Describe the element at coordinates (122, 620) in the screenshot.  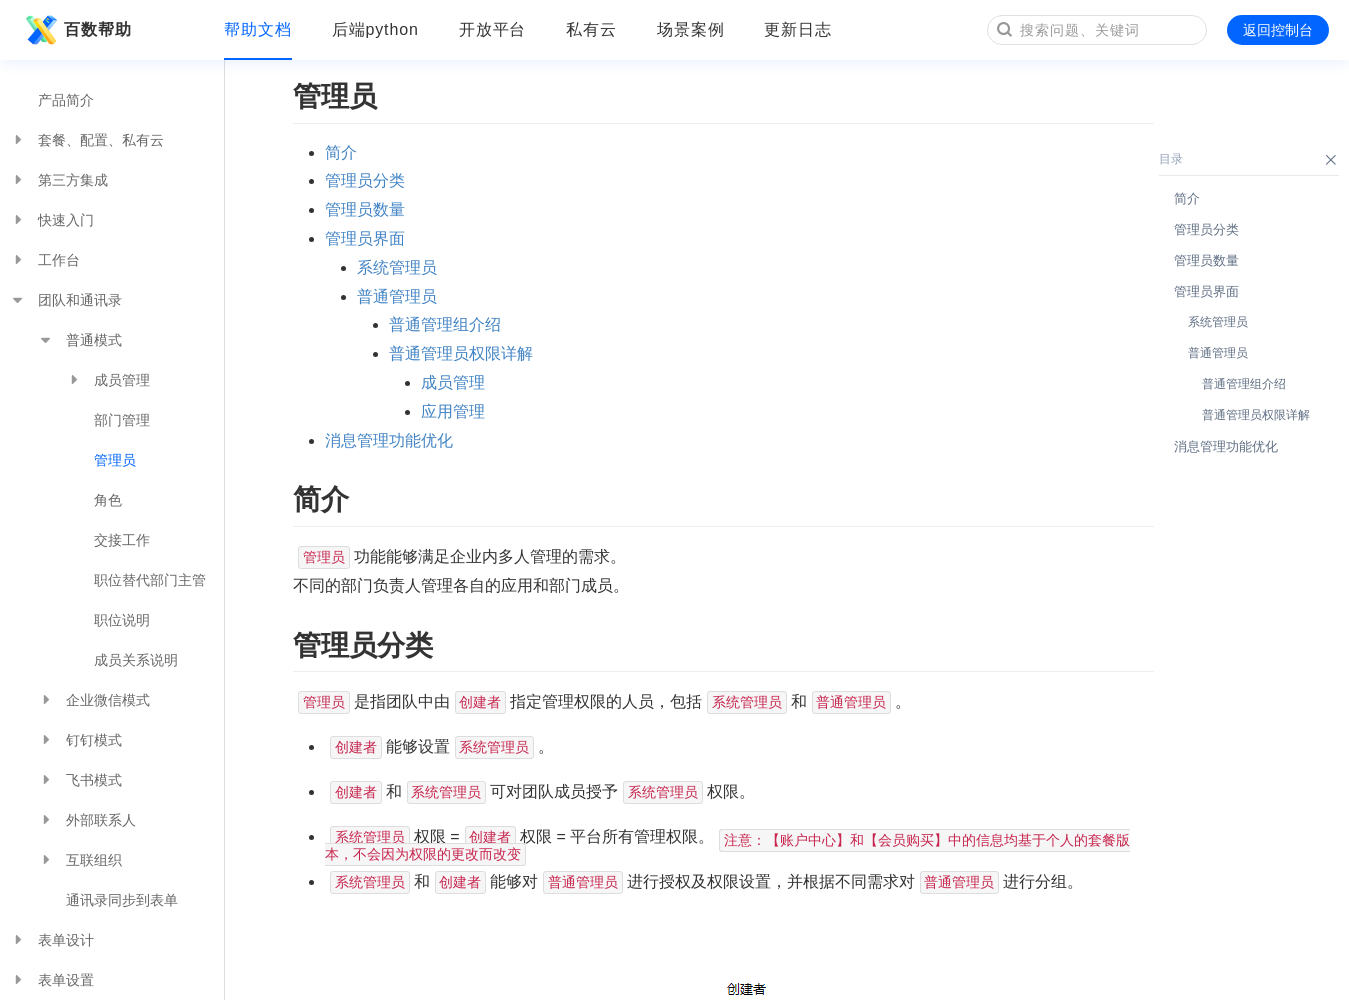
I see `职位说明` at that location.